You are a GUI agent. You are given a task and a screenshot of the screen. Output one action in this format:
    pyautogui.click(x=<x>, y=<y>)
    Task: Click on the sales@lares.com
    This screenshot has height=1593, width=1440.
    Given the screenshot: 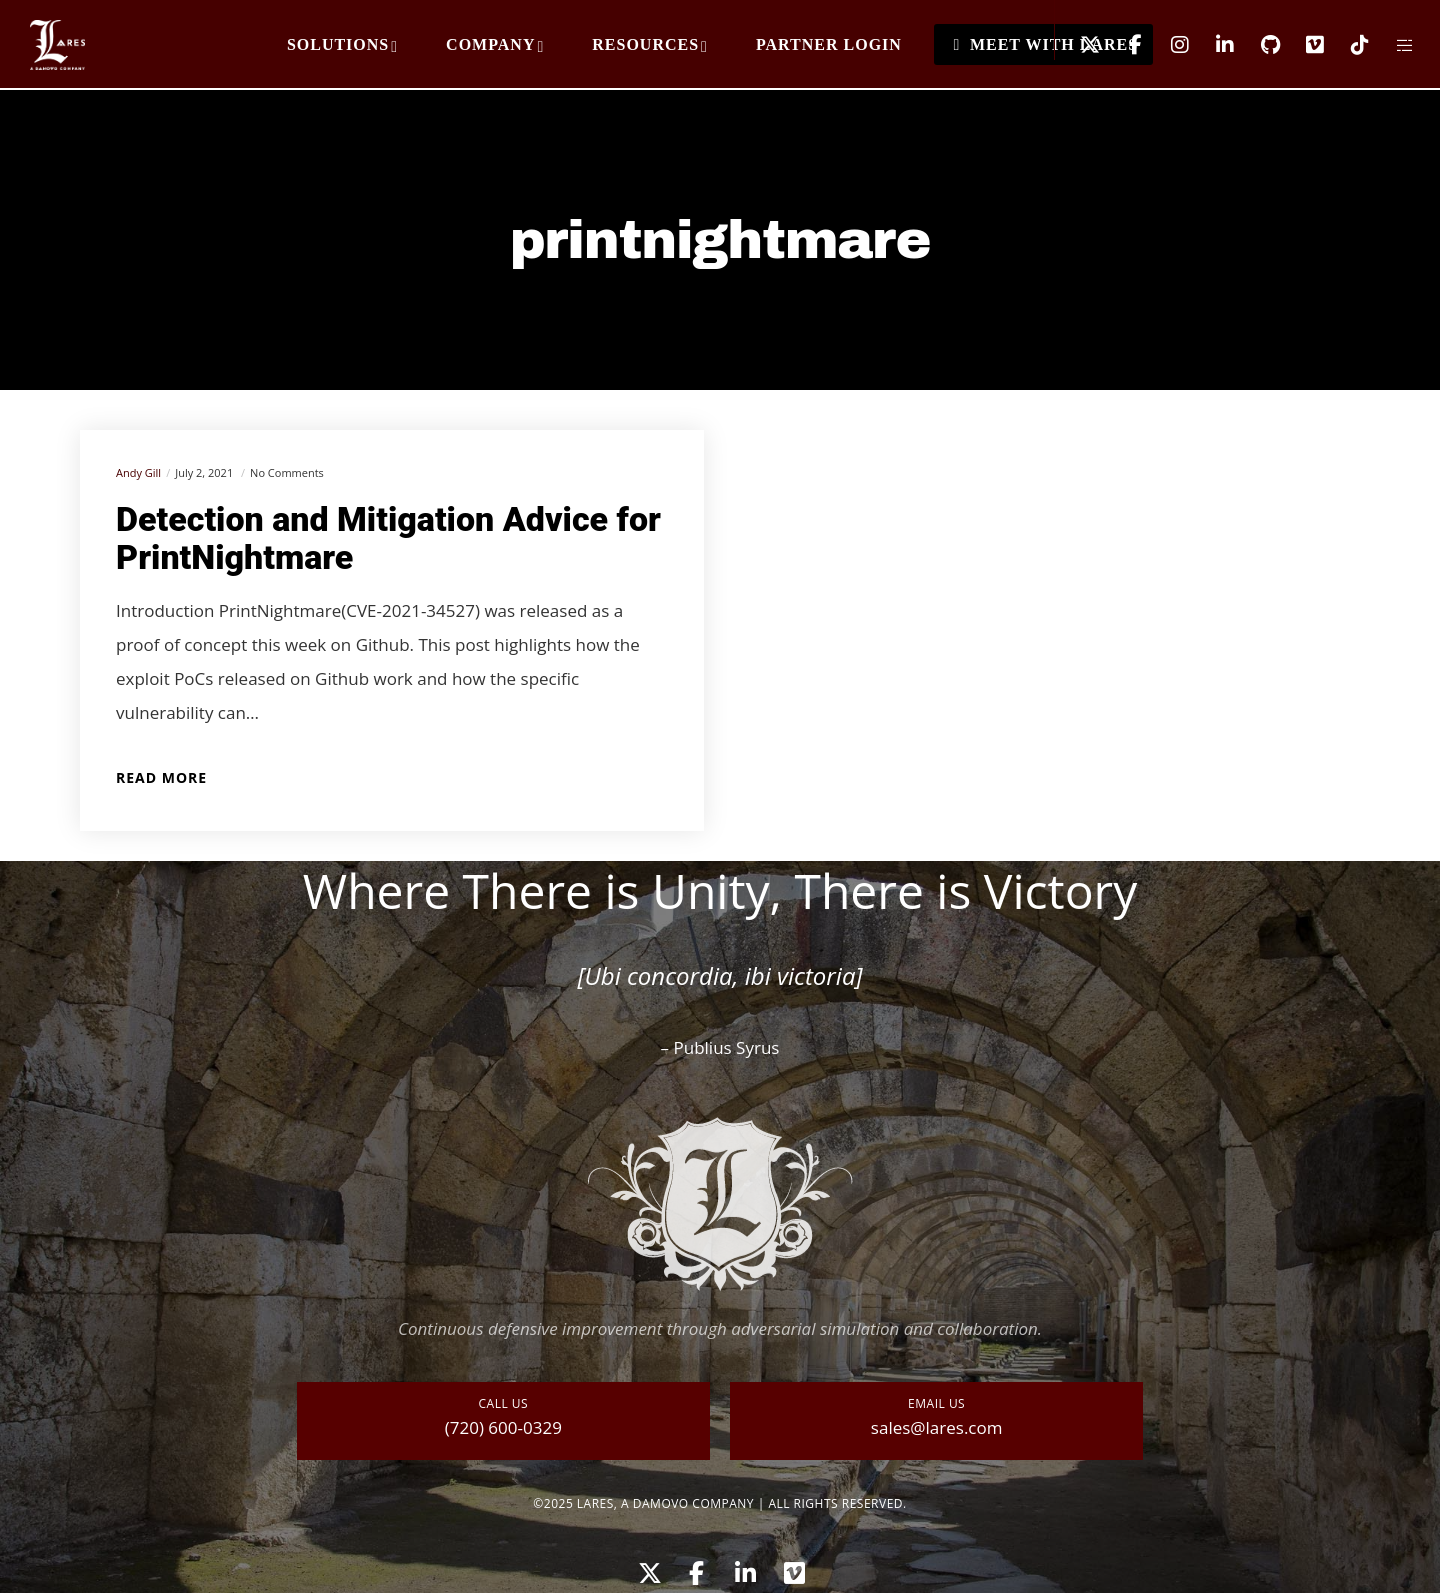 What is the action you would take?
    pyautogui.click(x=937, y=1427)
    